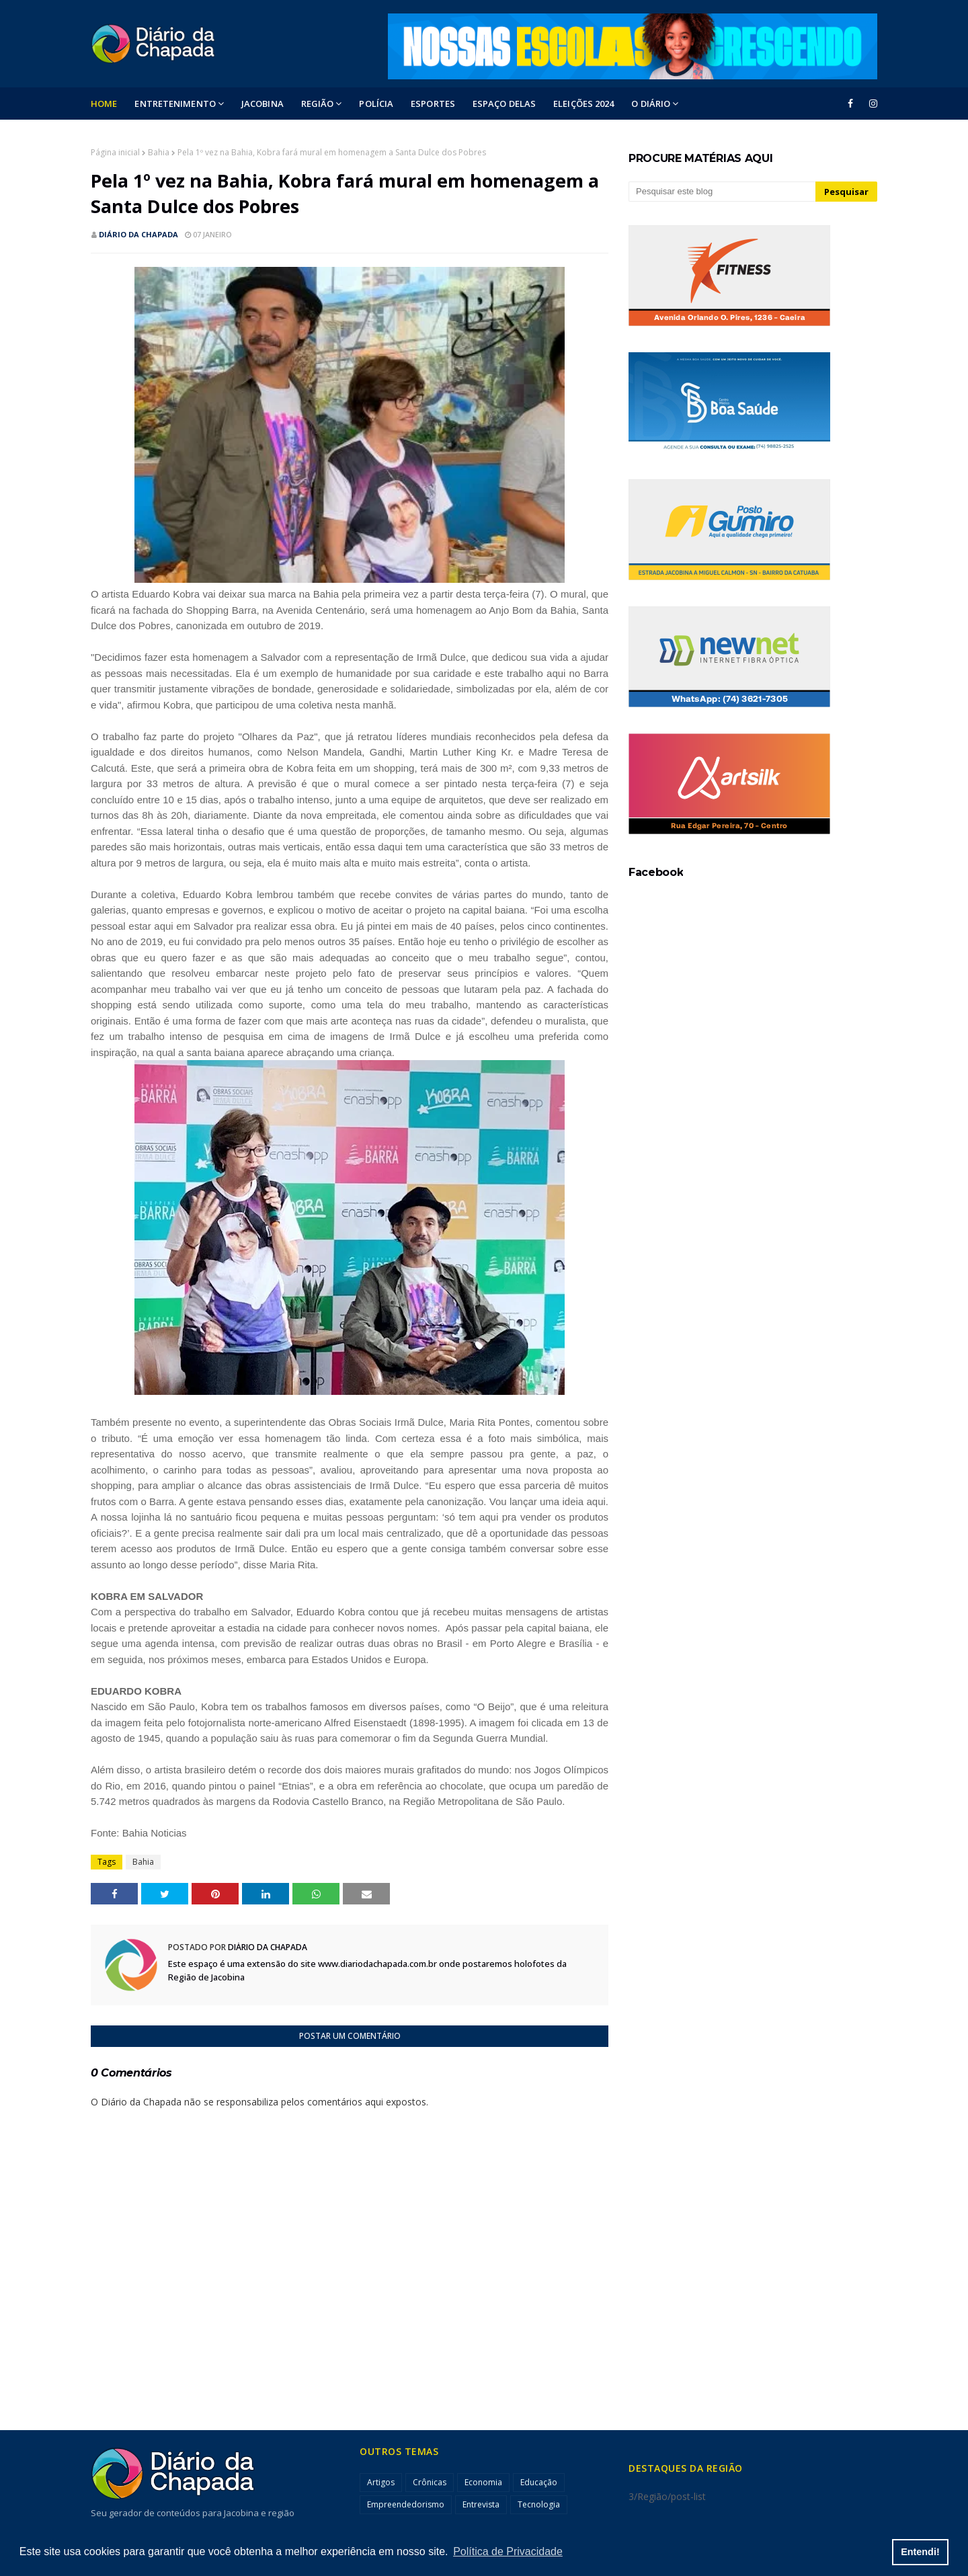  Describe the element at coordinates (381, 2482) in the screenshot. I see `Artigos` at that location.